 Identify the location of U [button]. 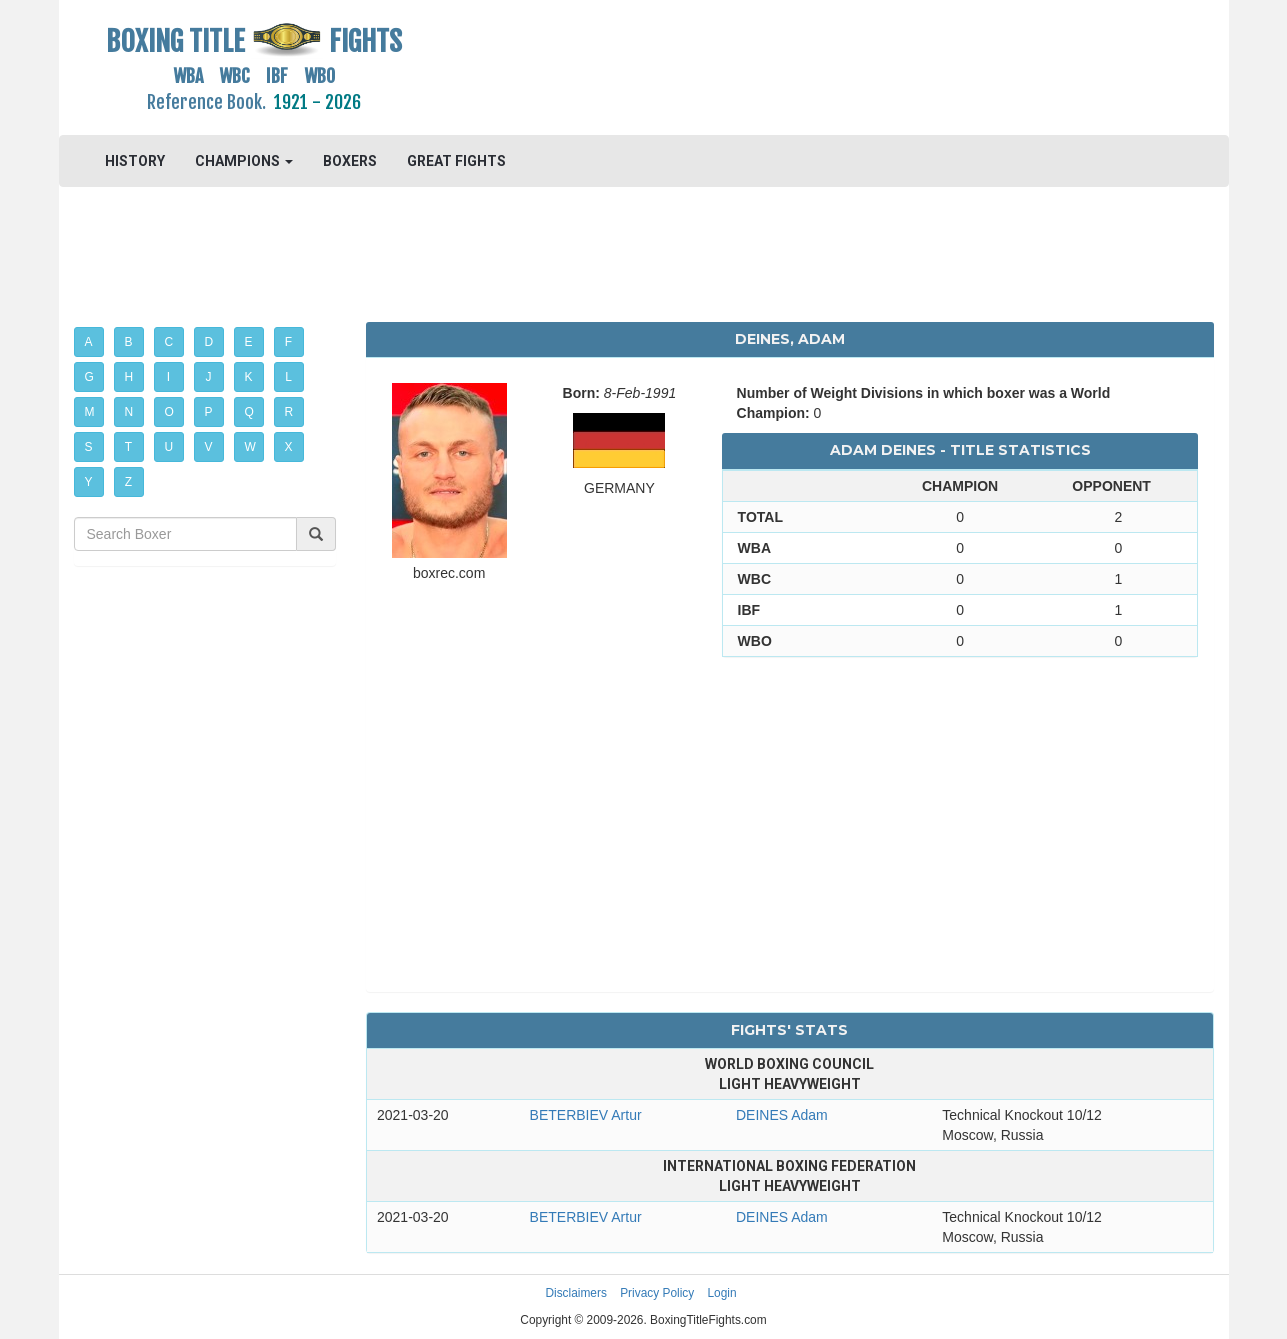
(169, 447).